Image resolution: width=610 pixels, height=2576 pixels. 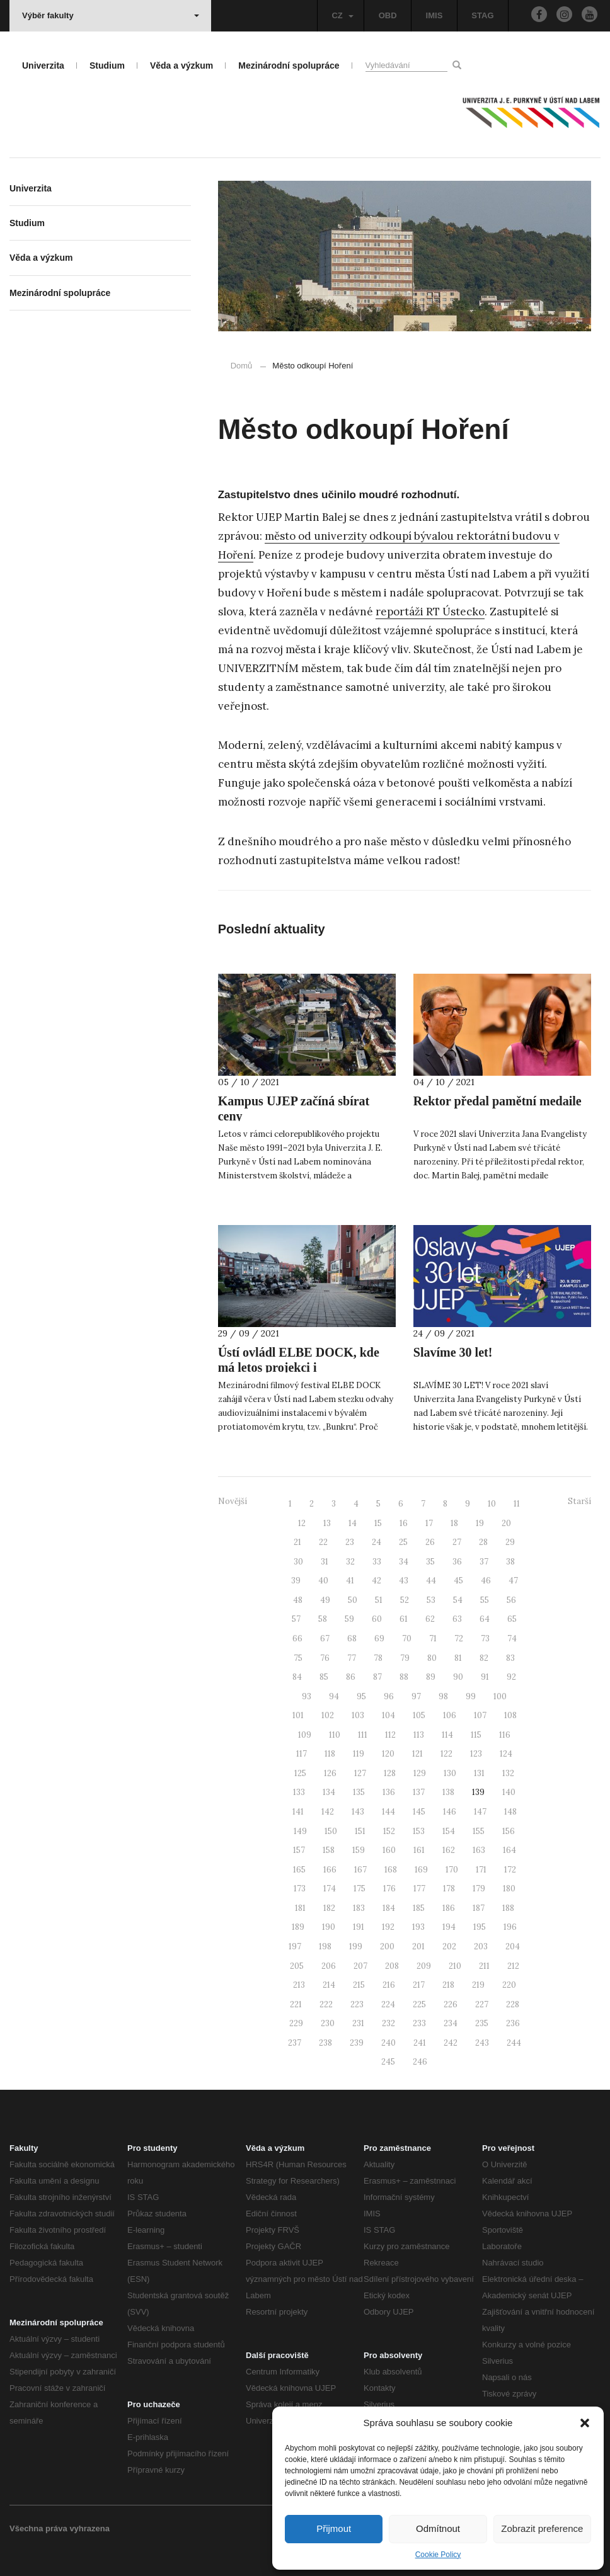 What do you see at coordinates (296, 2004) in the screenshot?
I see `221` at bounding box center [296, 2004].